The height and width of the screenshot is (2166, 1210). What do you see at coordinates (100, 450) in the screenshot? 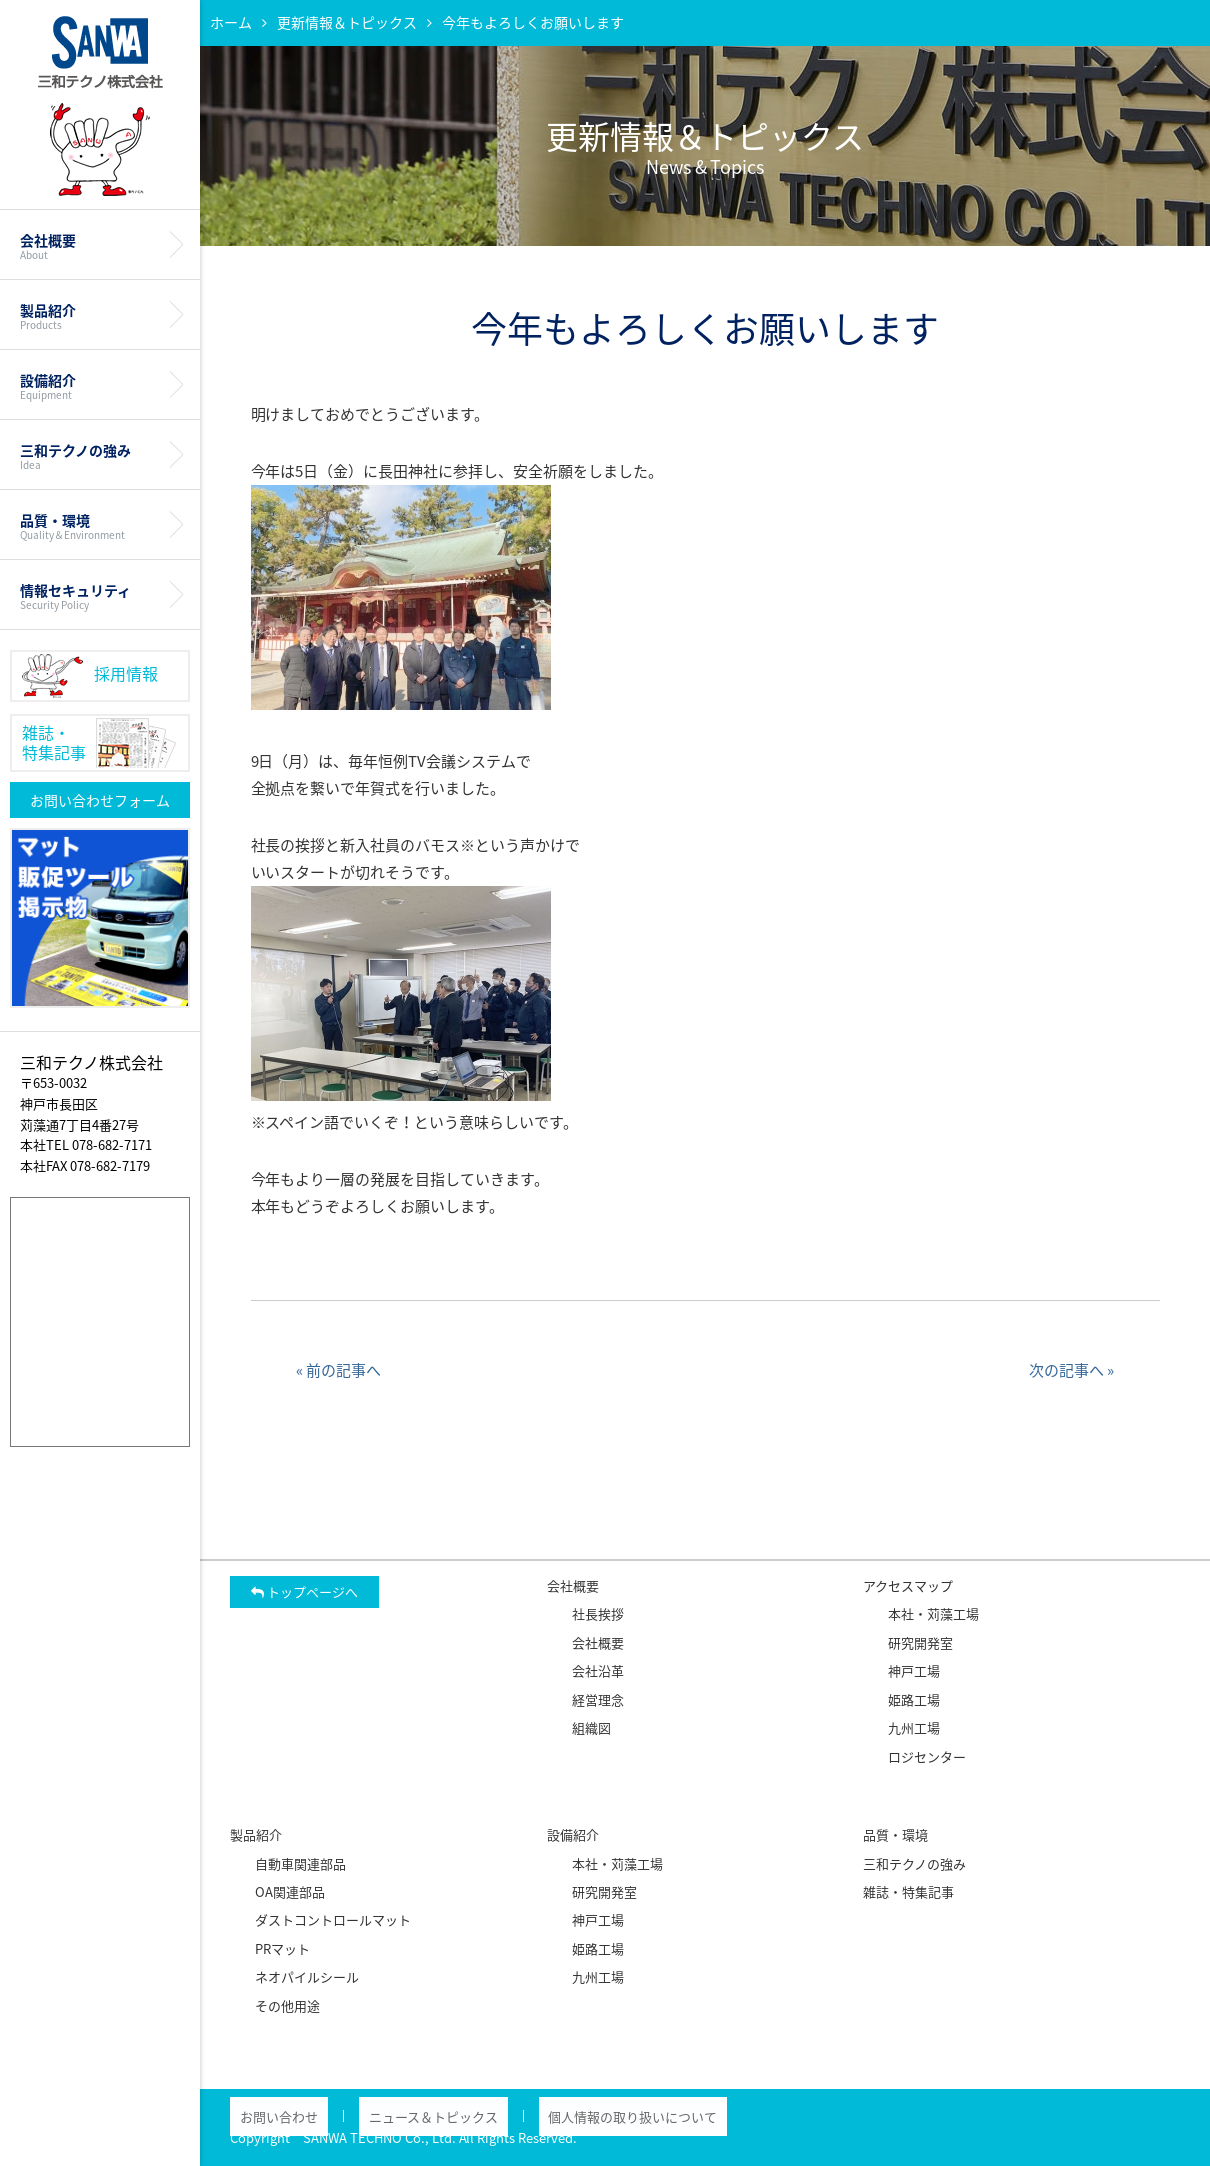
I see `三和テクノの強み` at bounding box center [100, 450].